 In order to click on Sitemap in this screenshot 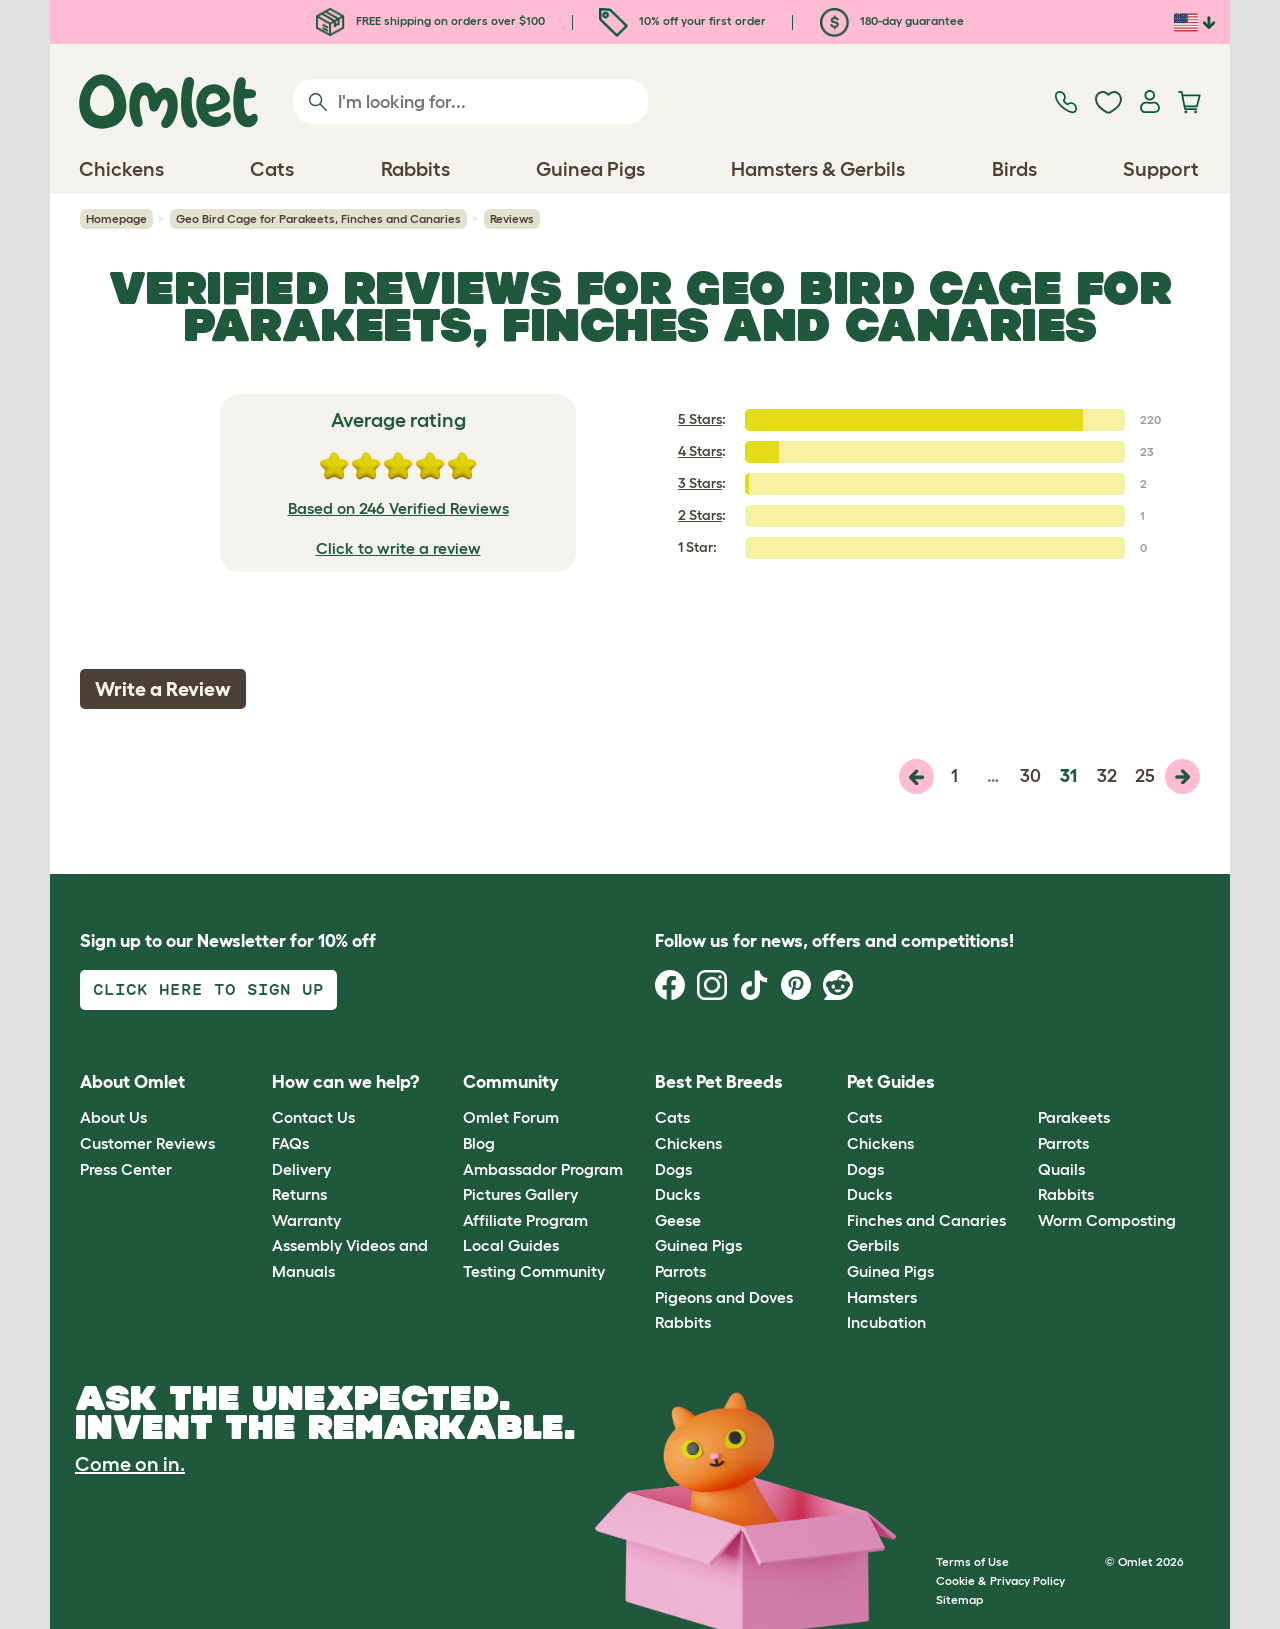, I will do `click(959, 1599)`.